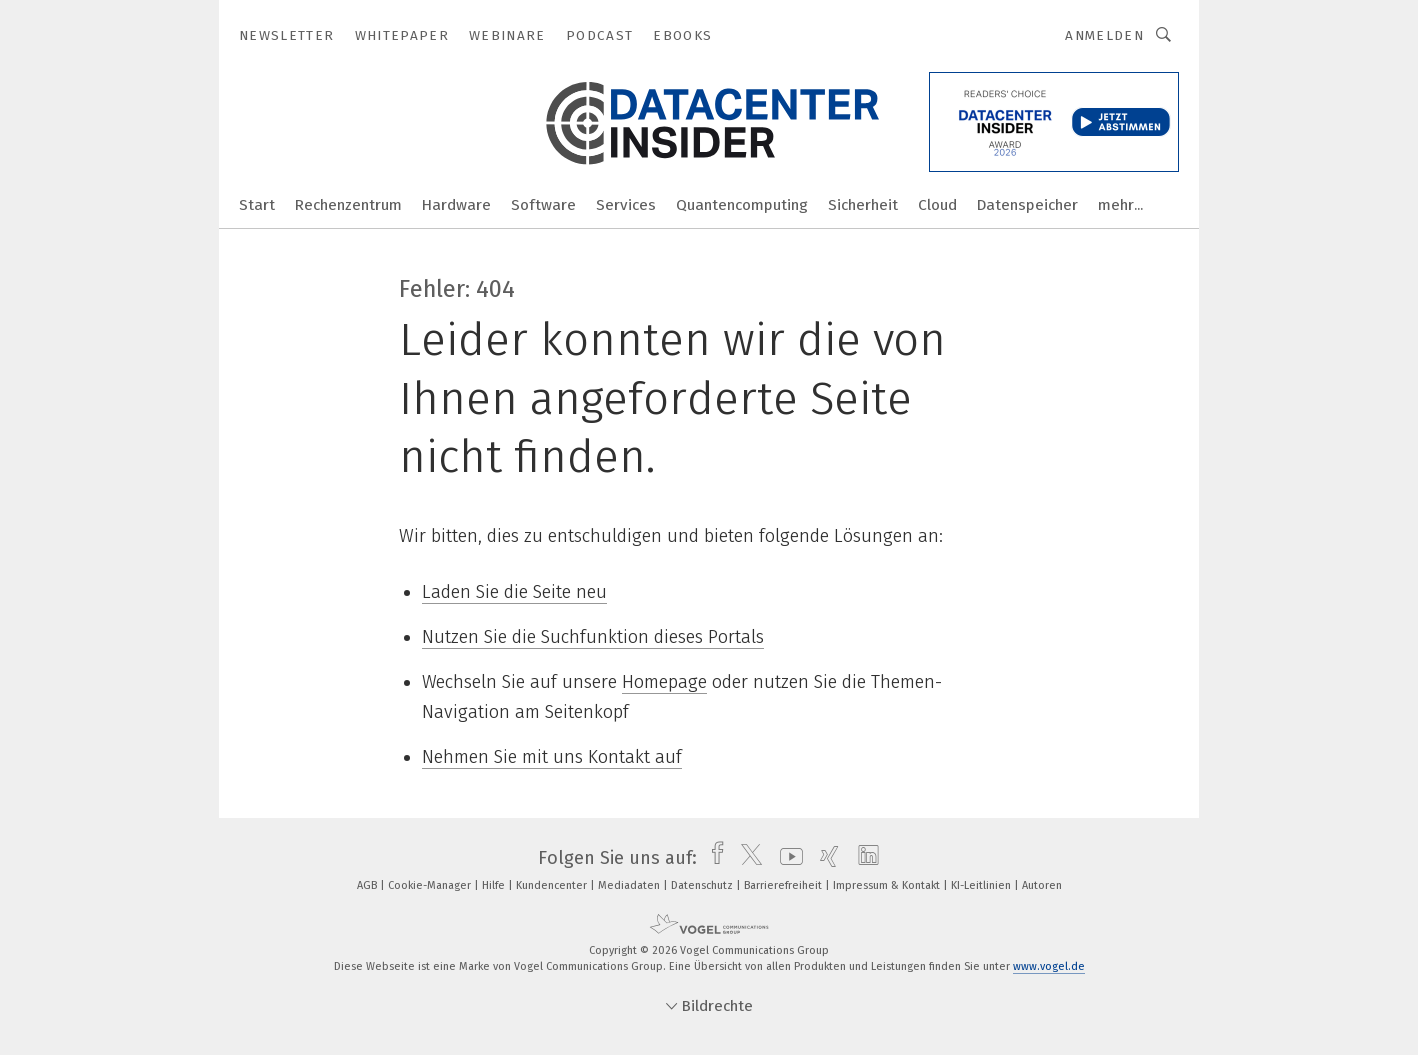 Image resolution: width=1418 pixels, height=1055 pixels. I want to click on Sicherheit, so click(863, 205).